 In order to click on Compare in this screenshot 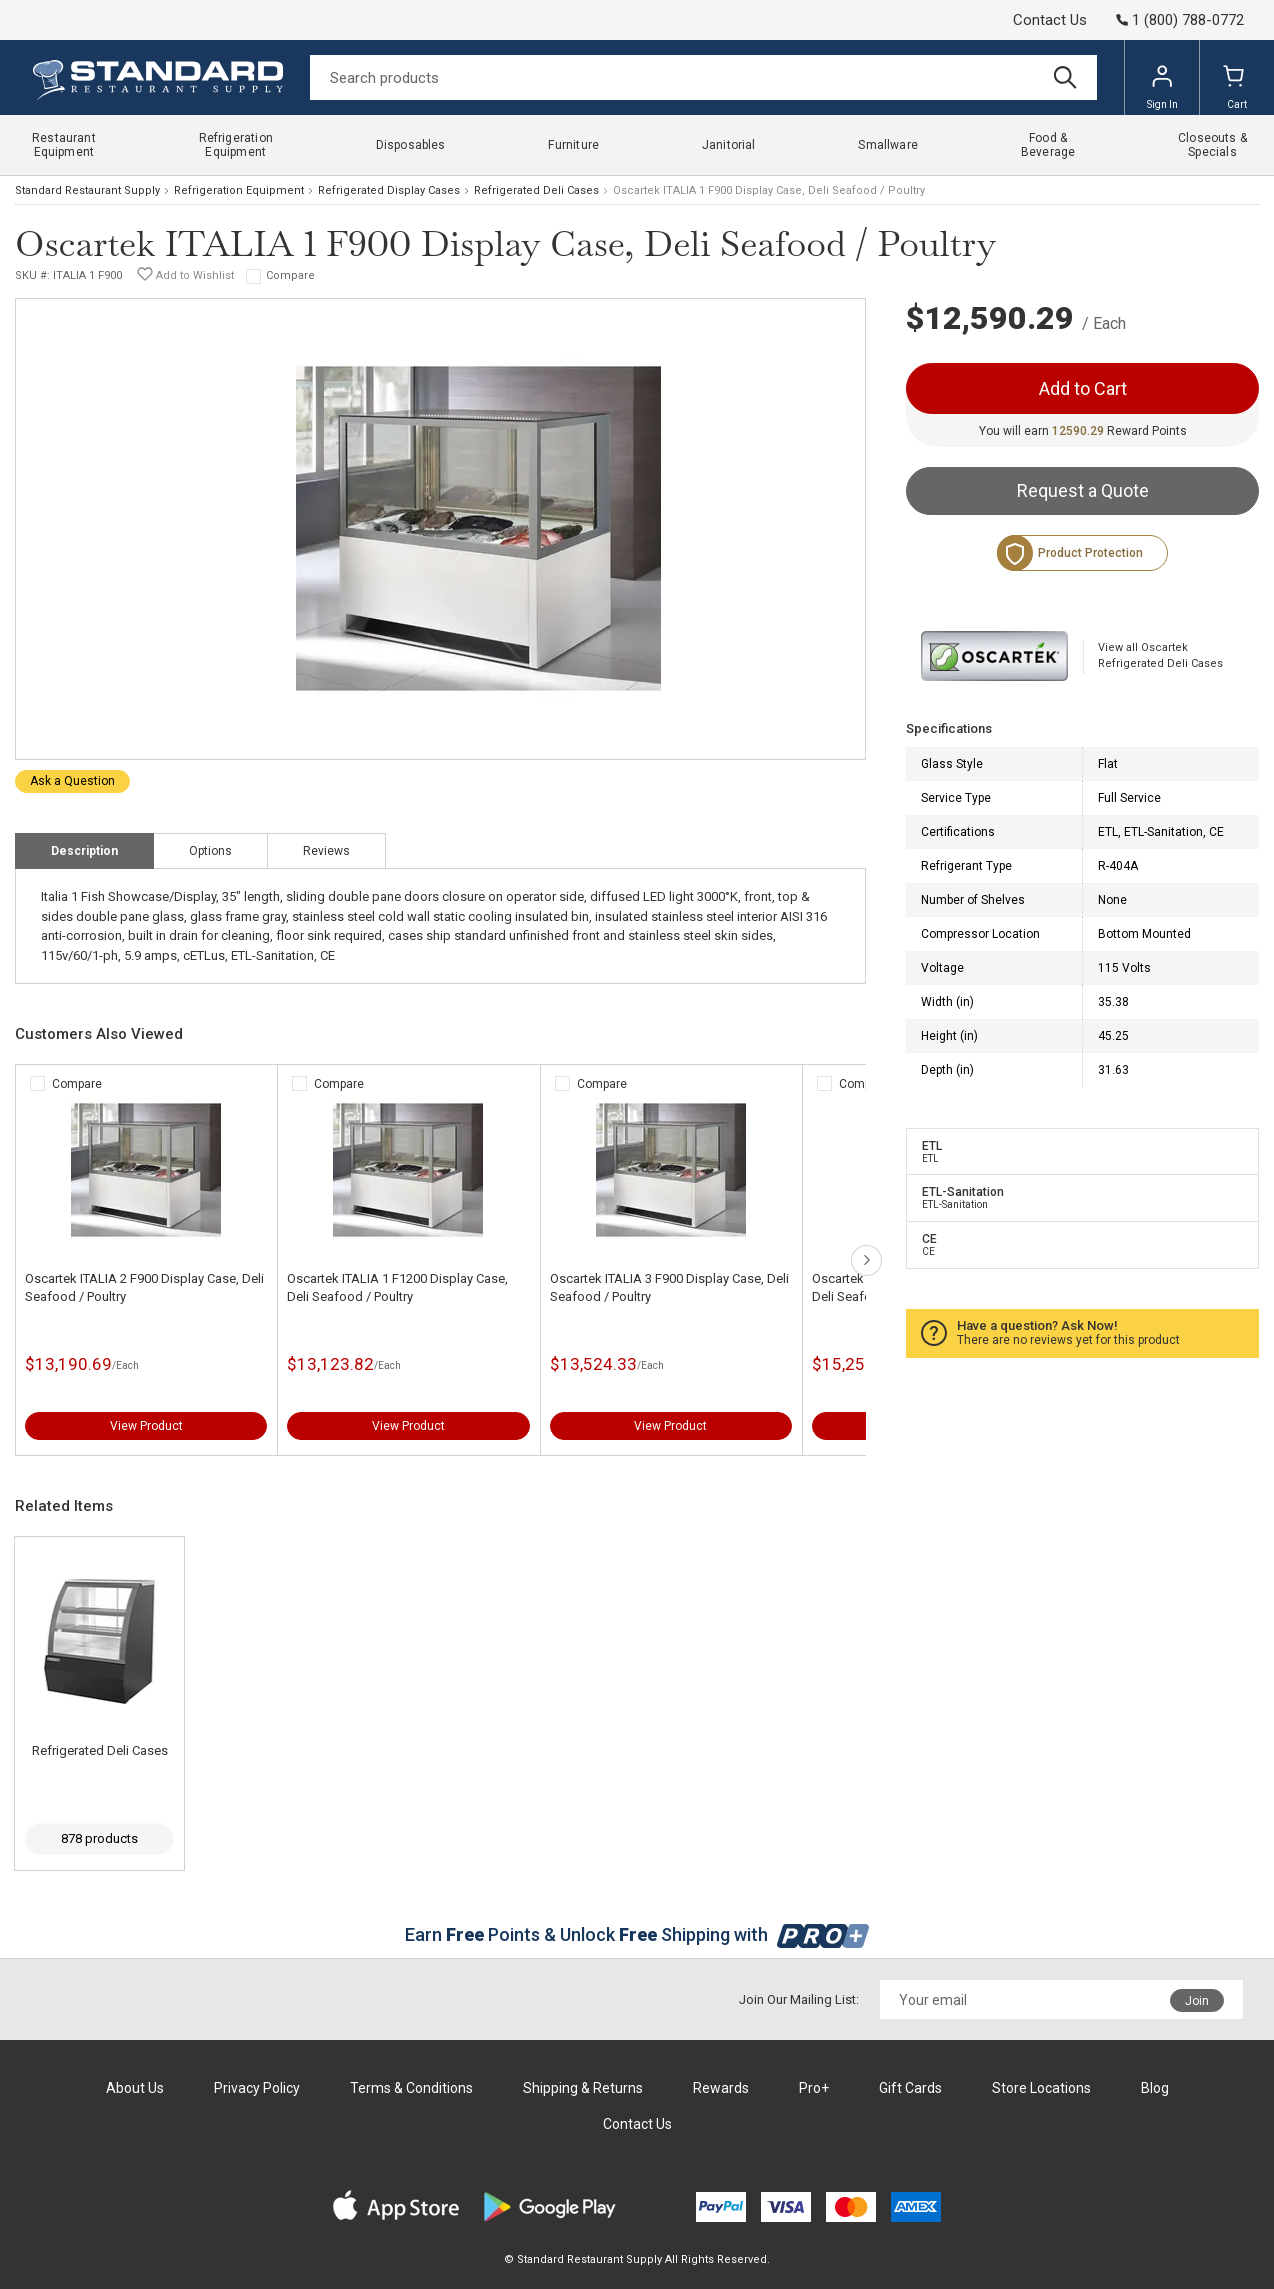, I will do `click(290, 275)`.